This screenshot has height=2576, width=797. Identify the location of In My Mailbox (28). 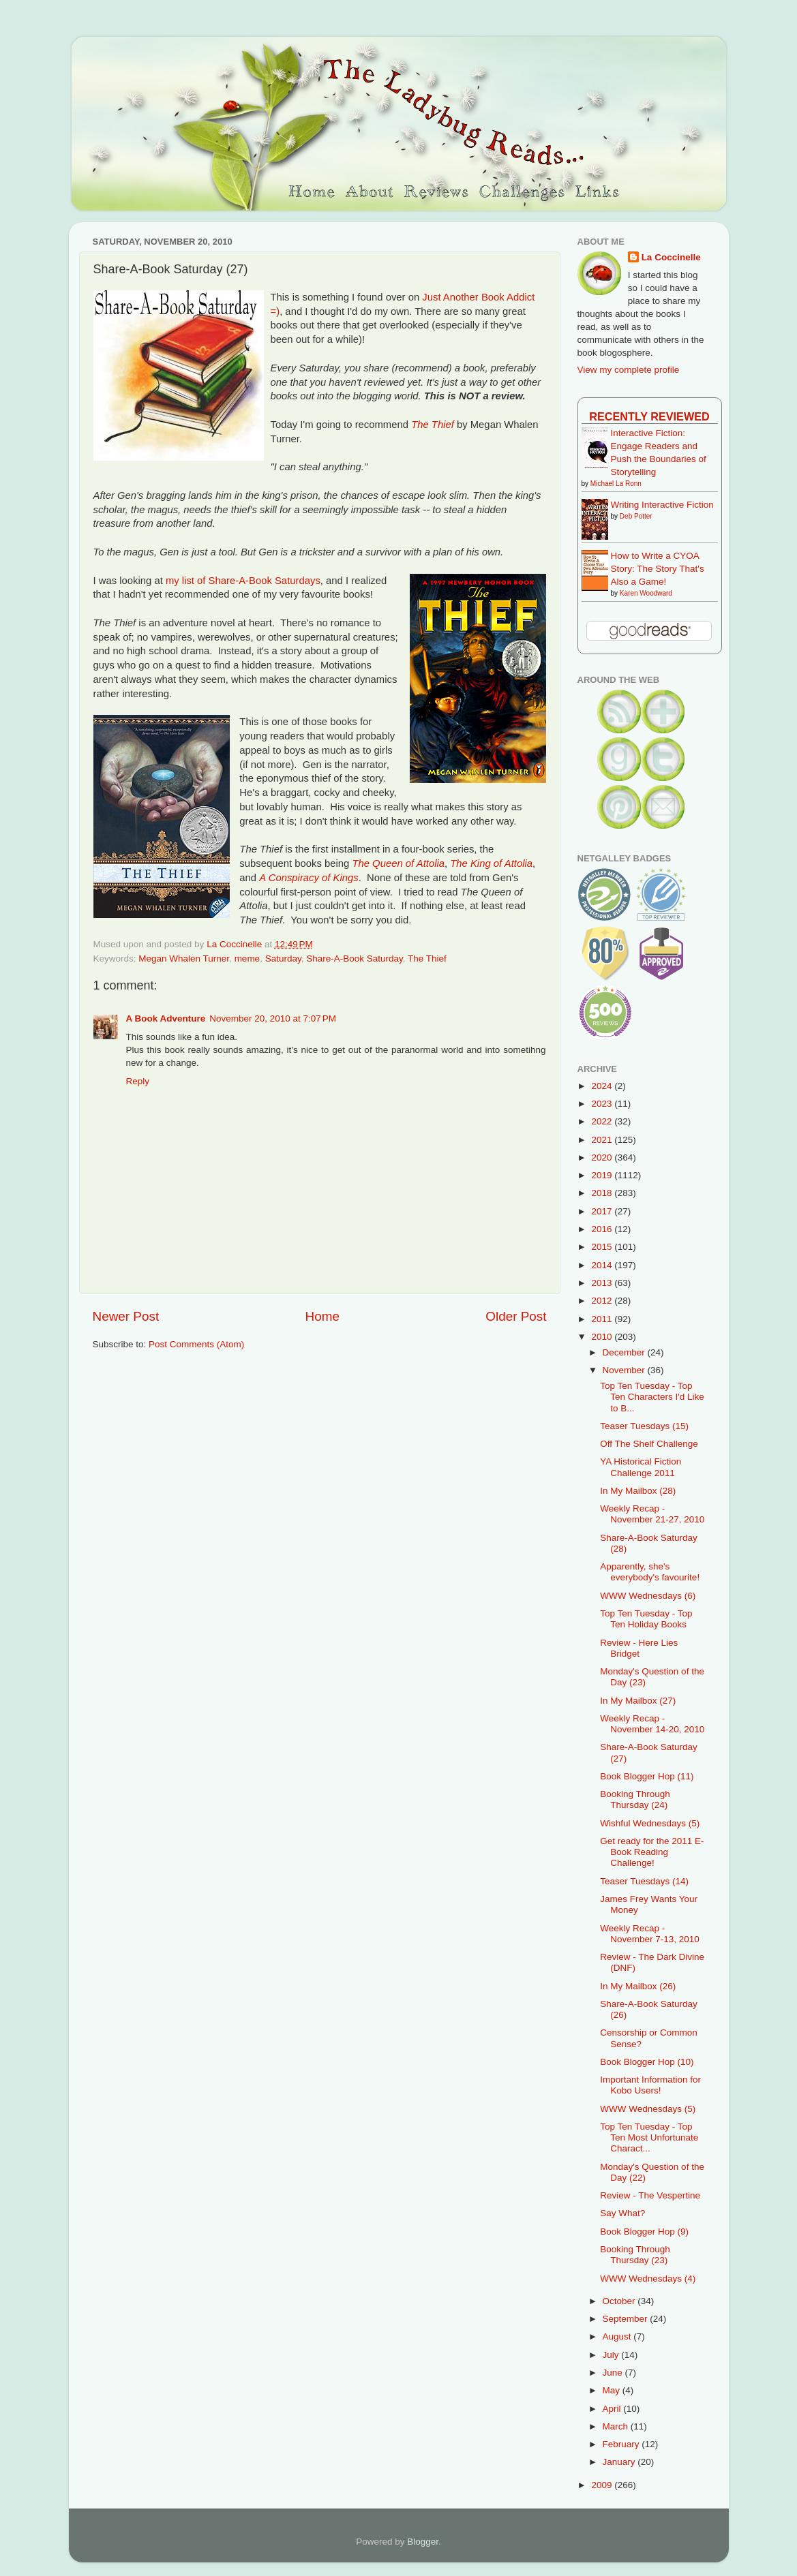
(638, 1491).